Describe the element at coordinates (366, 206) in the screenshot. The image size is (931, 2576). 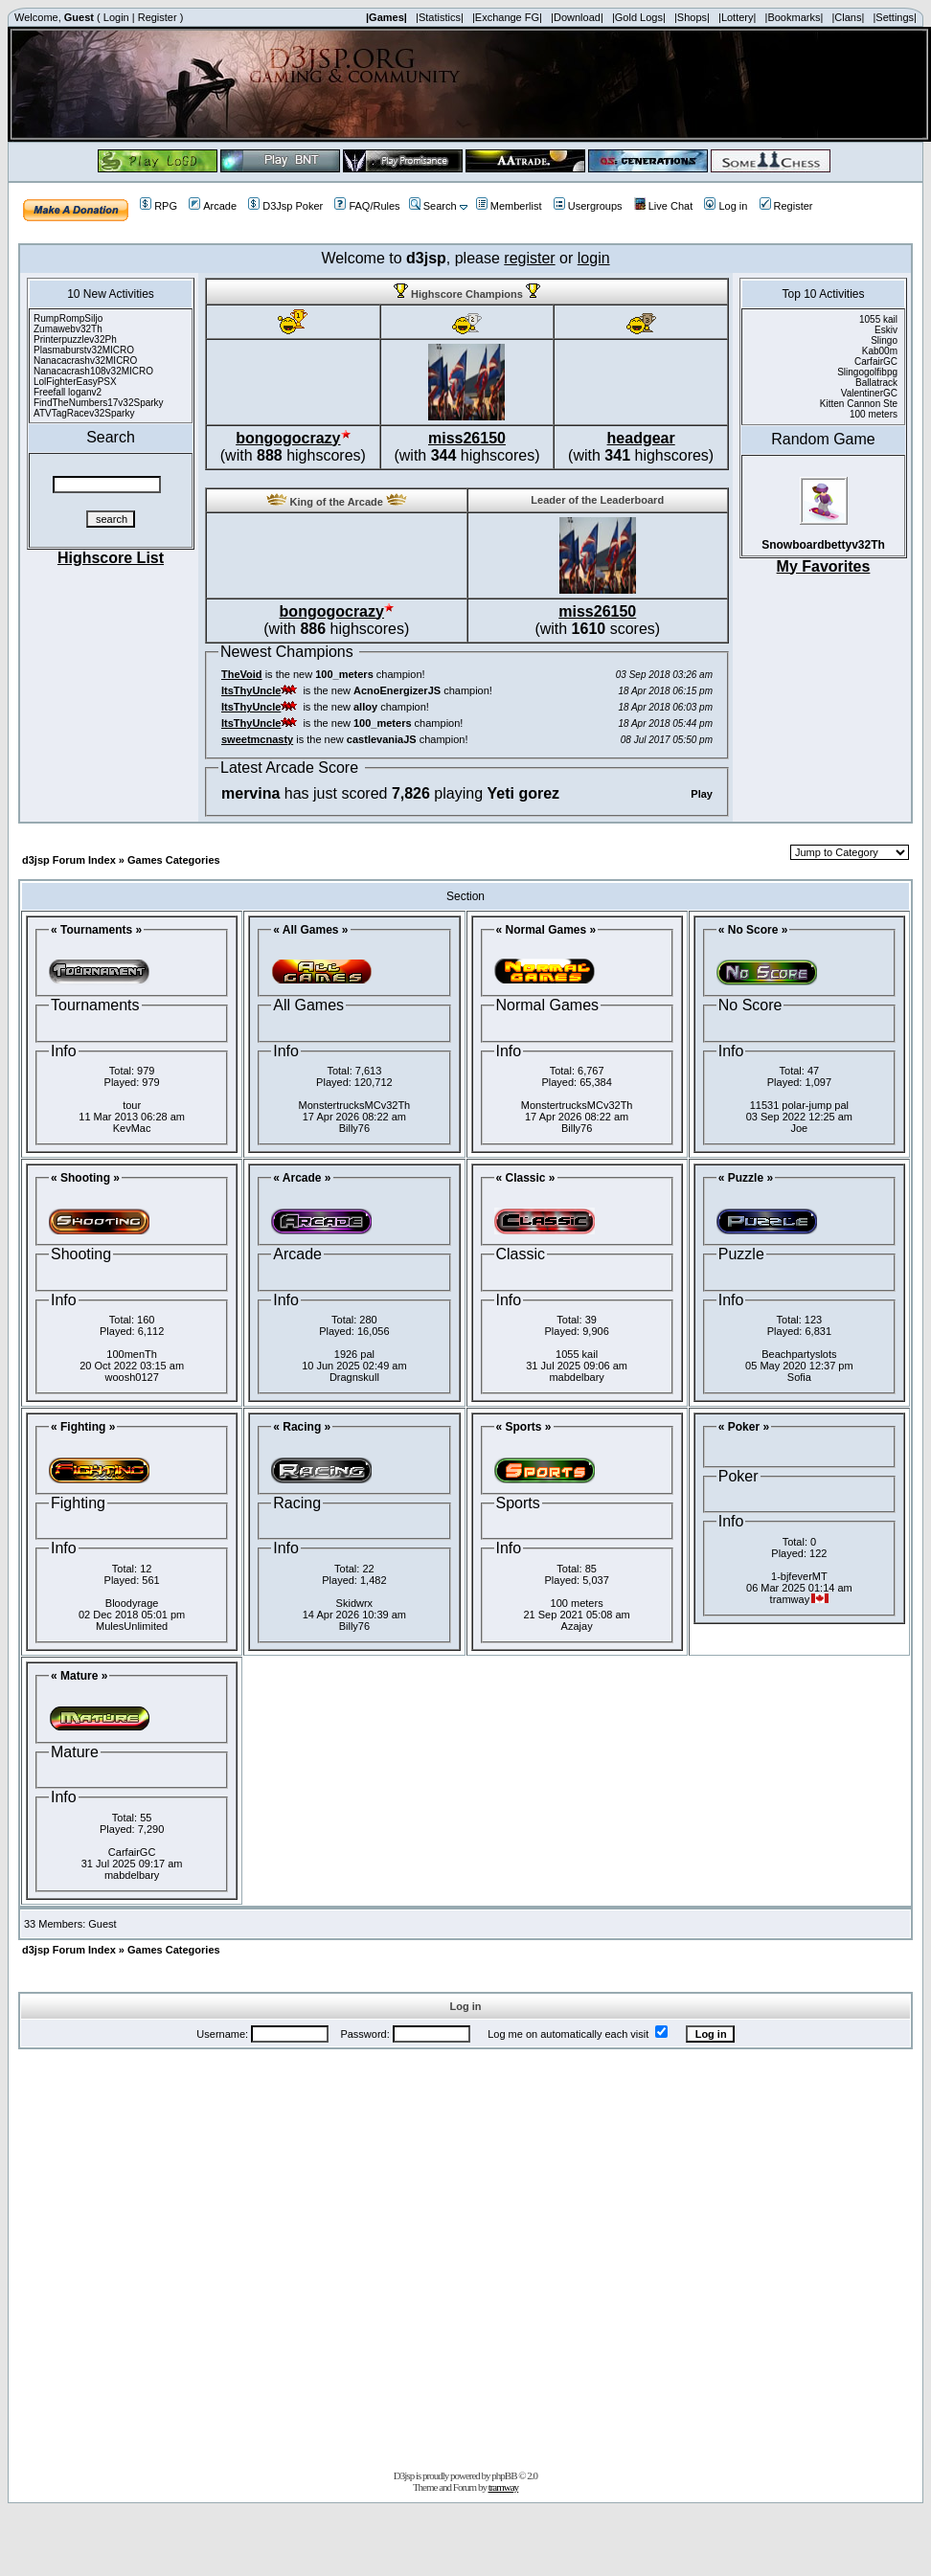
I see `FAQ/Rules` at that location.